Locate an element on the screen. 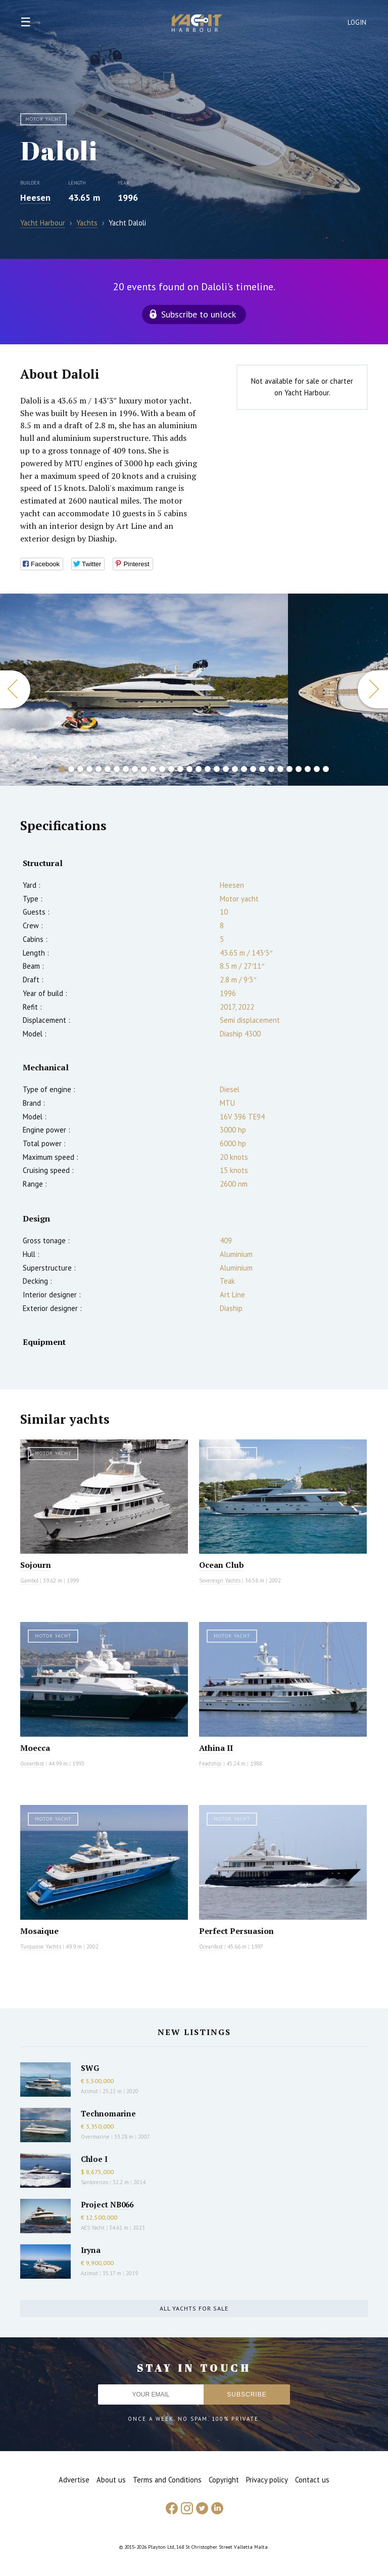  18 [button] is located at coordinates (217, 769).